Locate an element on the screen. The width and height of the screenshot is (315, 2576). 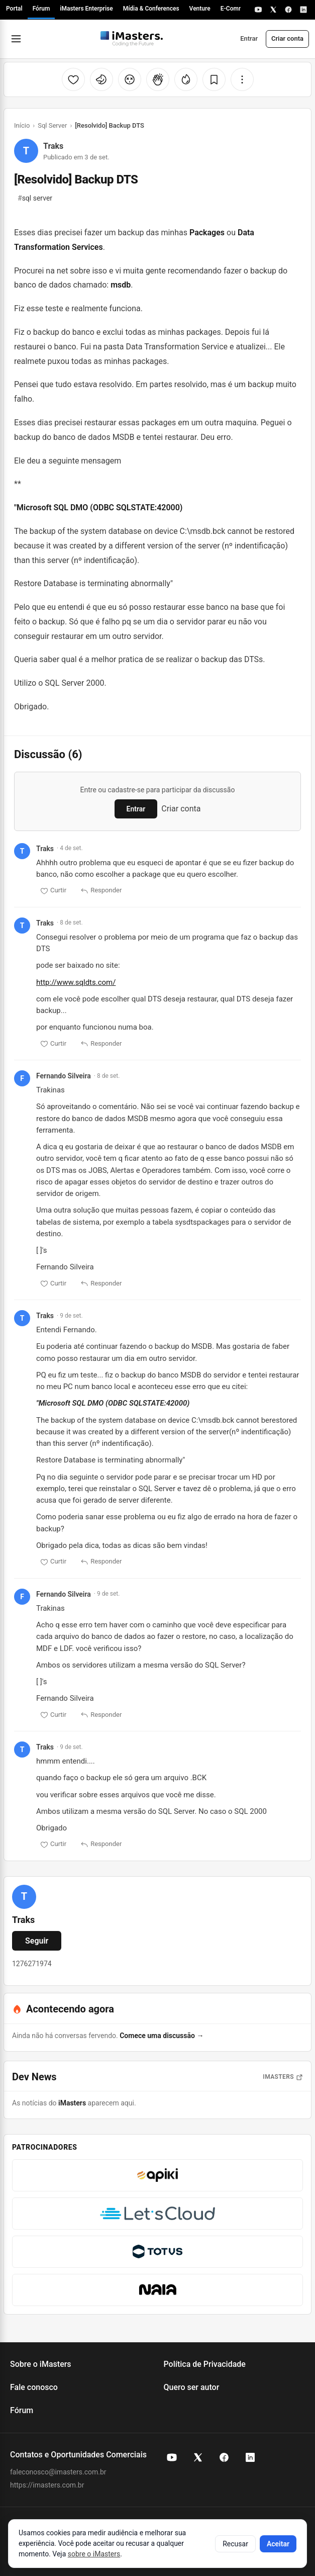
Responder is located at coordinates (101, 890).